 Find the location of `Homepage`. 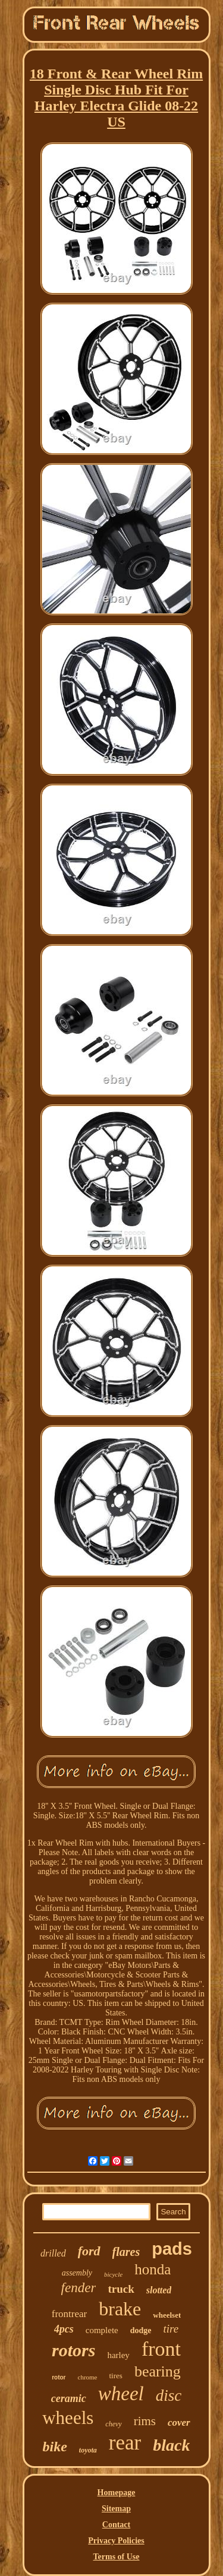

Homepage is located at coordinates (117, 2492).